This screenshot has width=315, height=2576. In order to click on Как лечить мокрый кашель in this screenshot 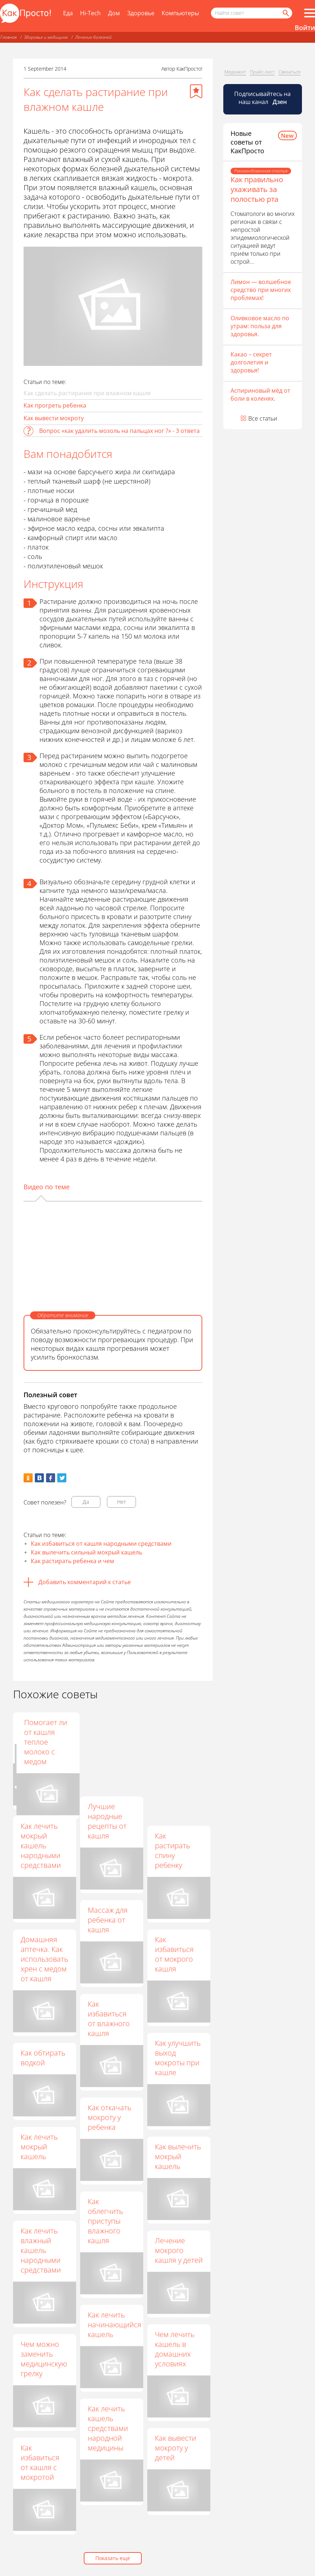, I will do `click(39, 2146)`.